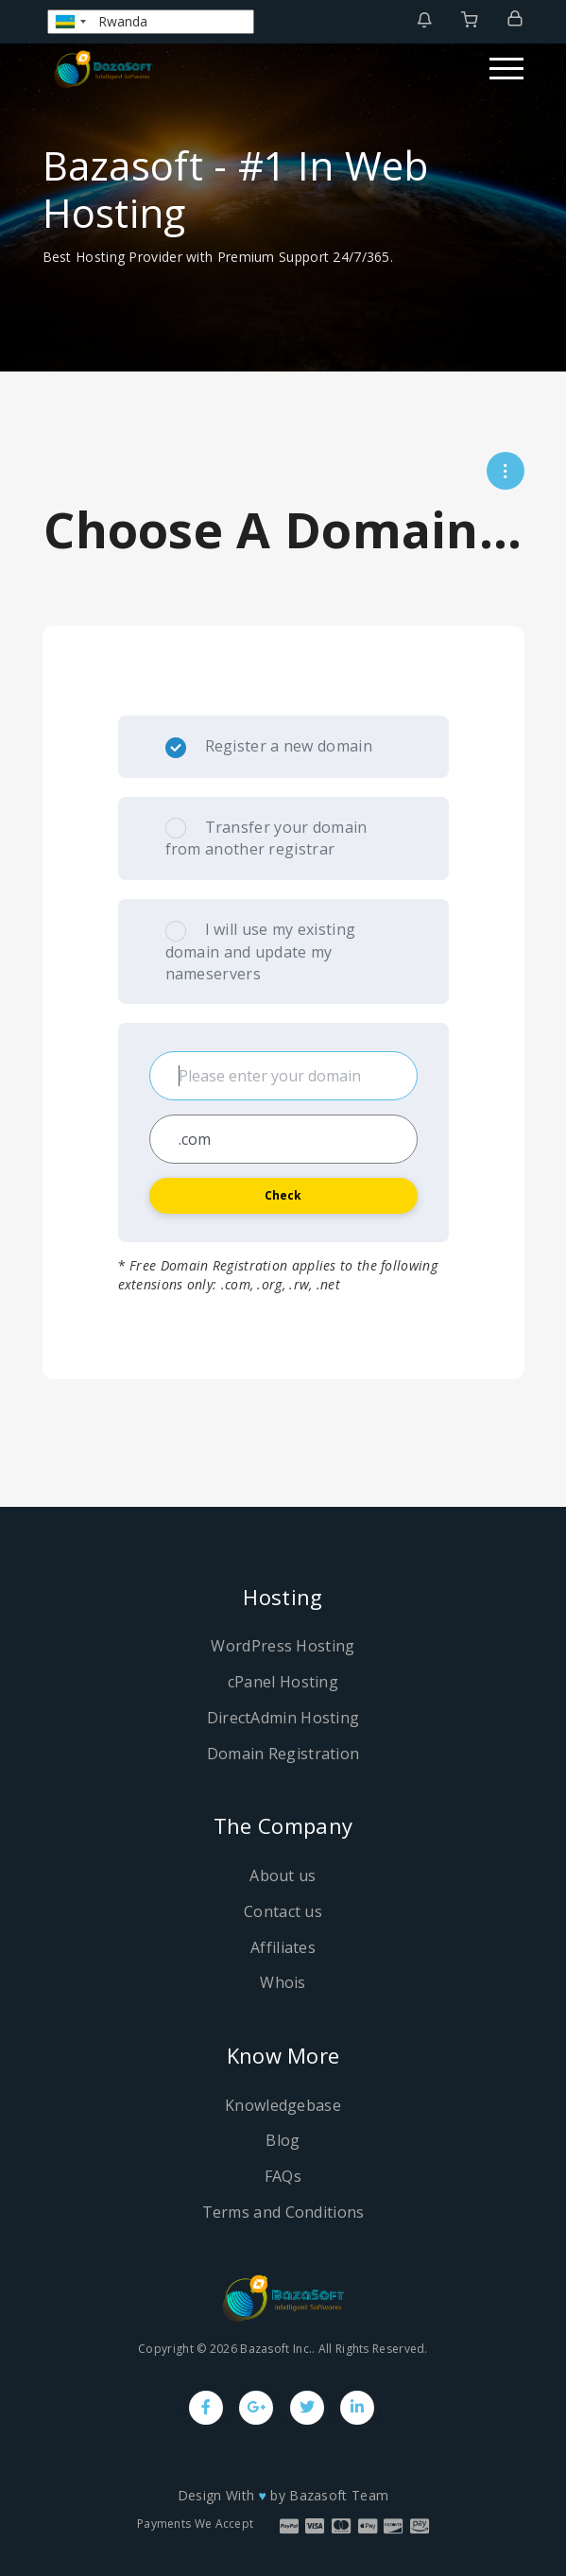 This screenshot has height=2576, width=566. I want to click on About us, so click(282, 1875).